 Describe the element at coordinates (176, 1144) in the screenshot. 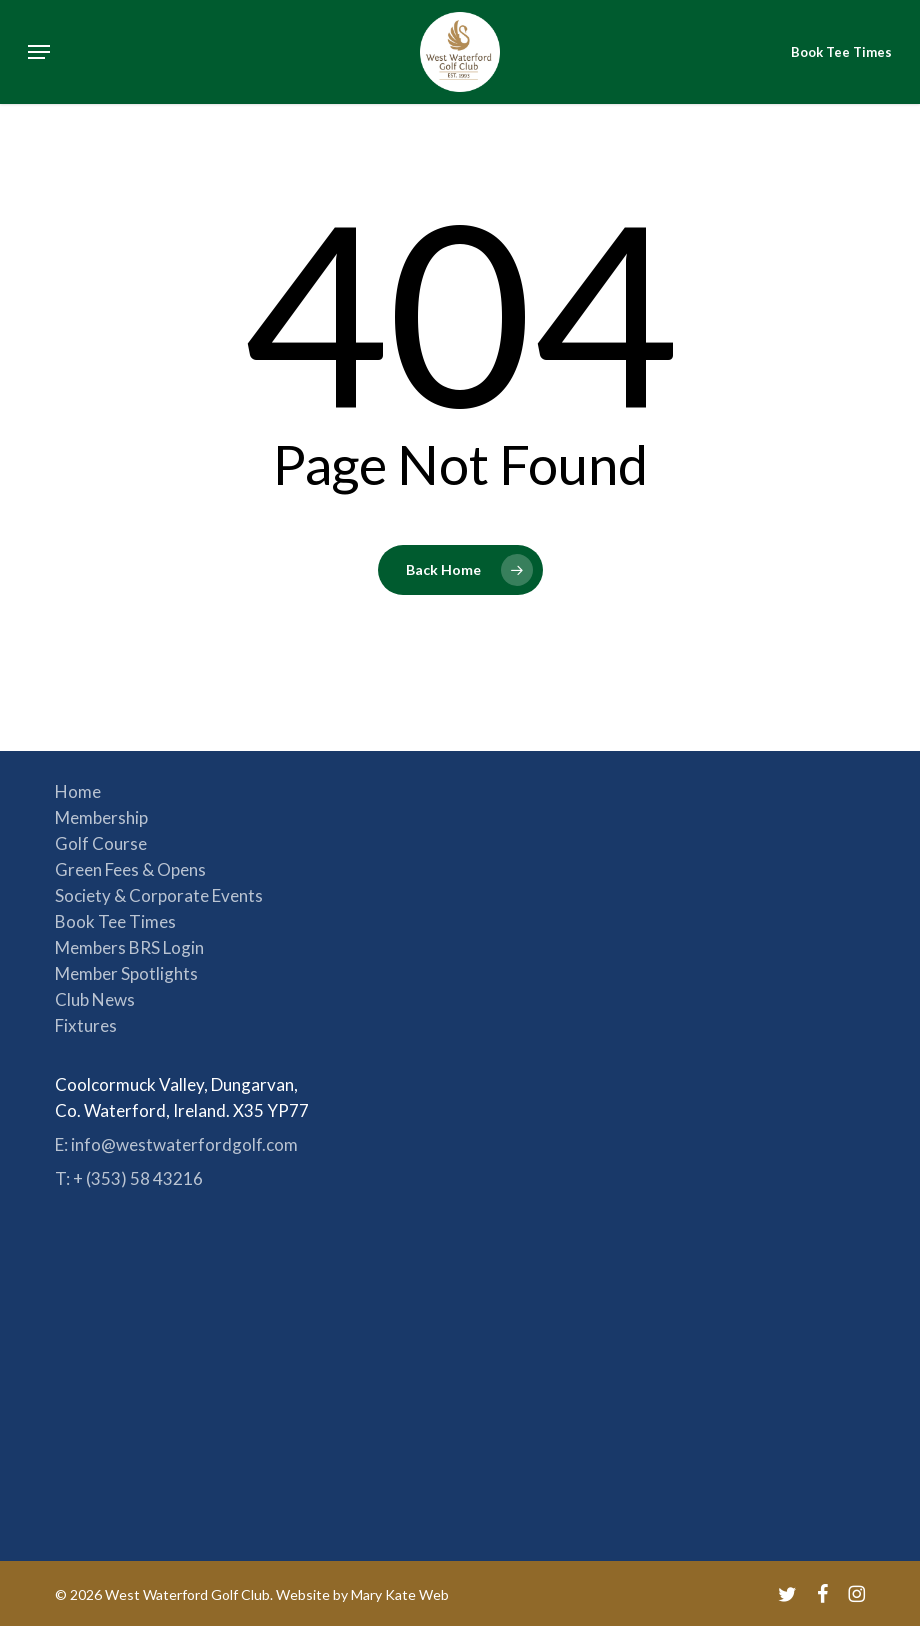

I see `E: info@westwaterfordgolf.com` at that location.